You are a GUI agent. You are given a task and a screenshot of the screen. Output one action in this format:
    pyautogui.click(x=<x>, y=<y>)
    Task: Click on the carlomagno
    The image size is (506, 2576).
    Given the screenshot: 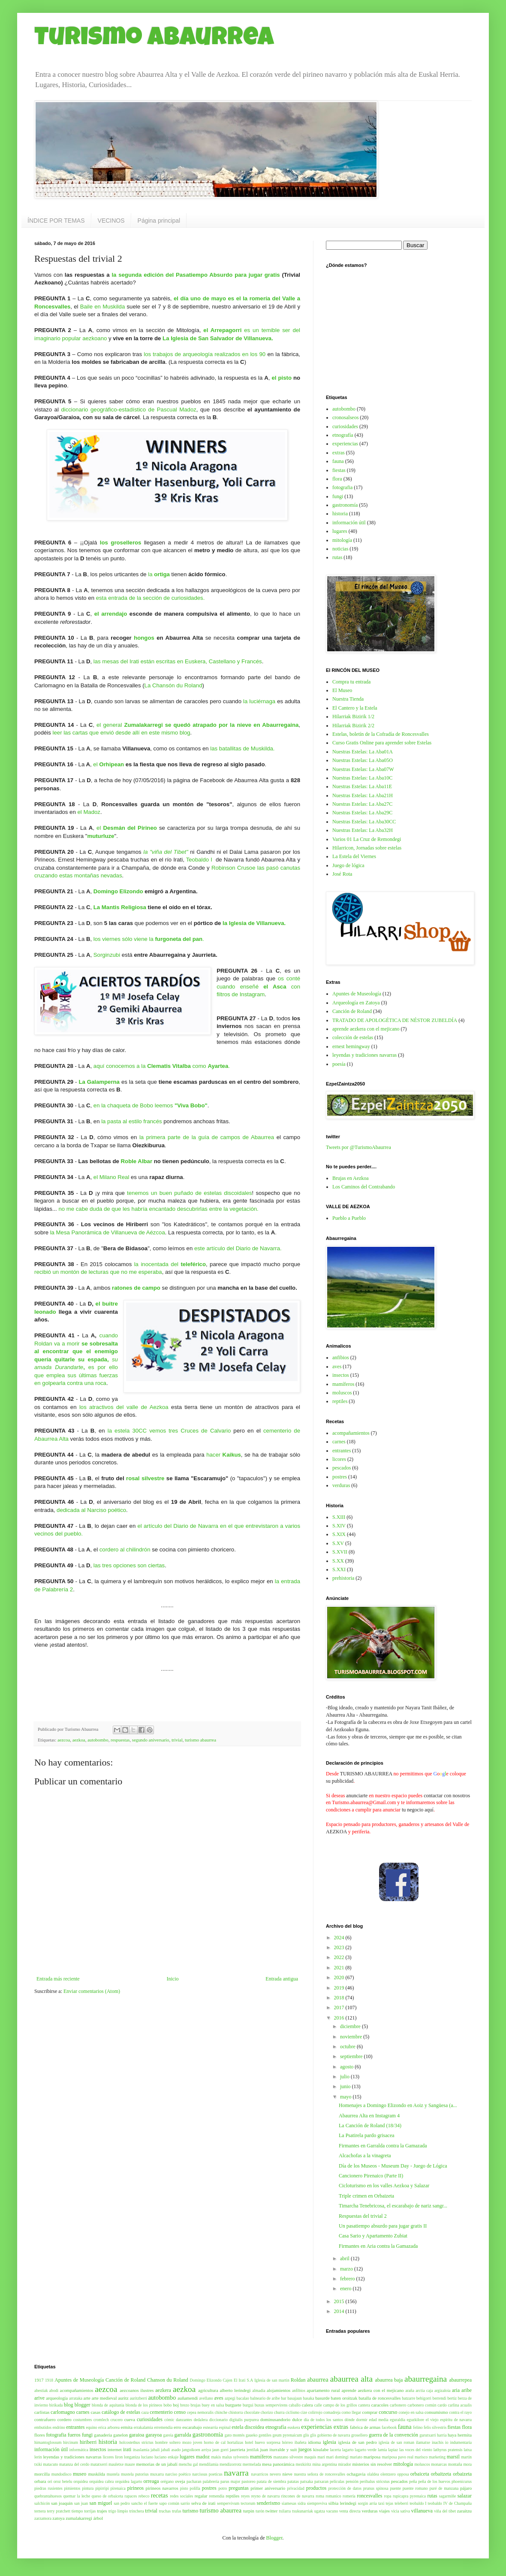 What is the action you would take?
    pyautogui.click(x=63, y=2412)
    